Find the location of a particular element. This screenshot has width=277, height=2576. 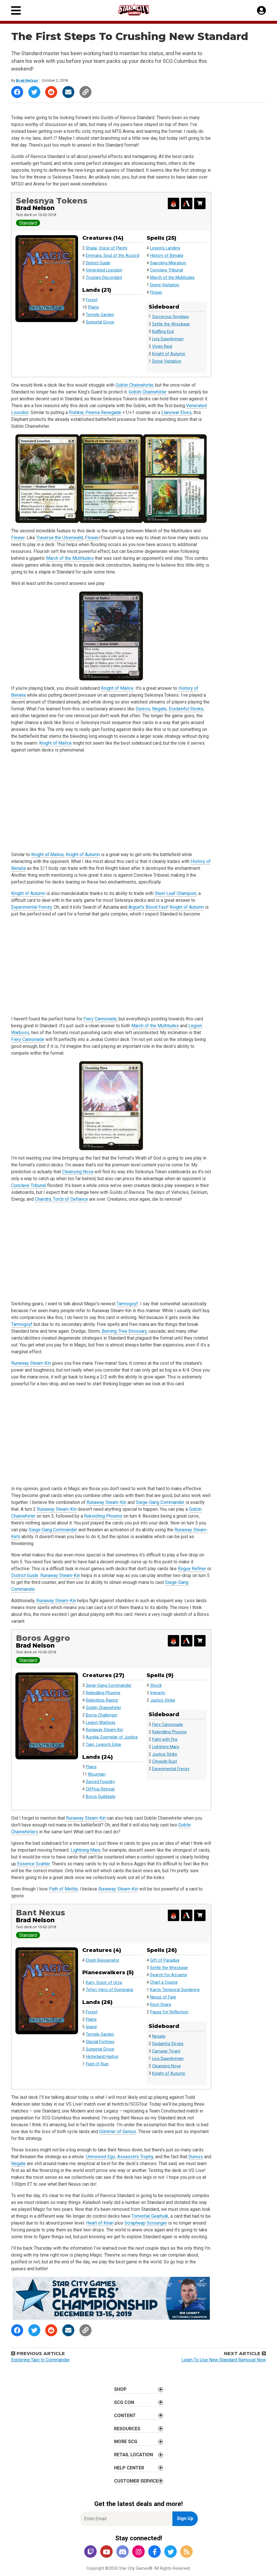

Boros Guildgate is located at coordinates (100, 1796).